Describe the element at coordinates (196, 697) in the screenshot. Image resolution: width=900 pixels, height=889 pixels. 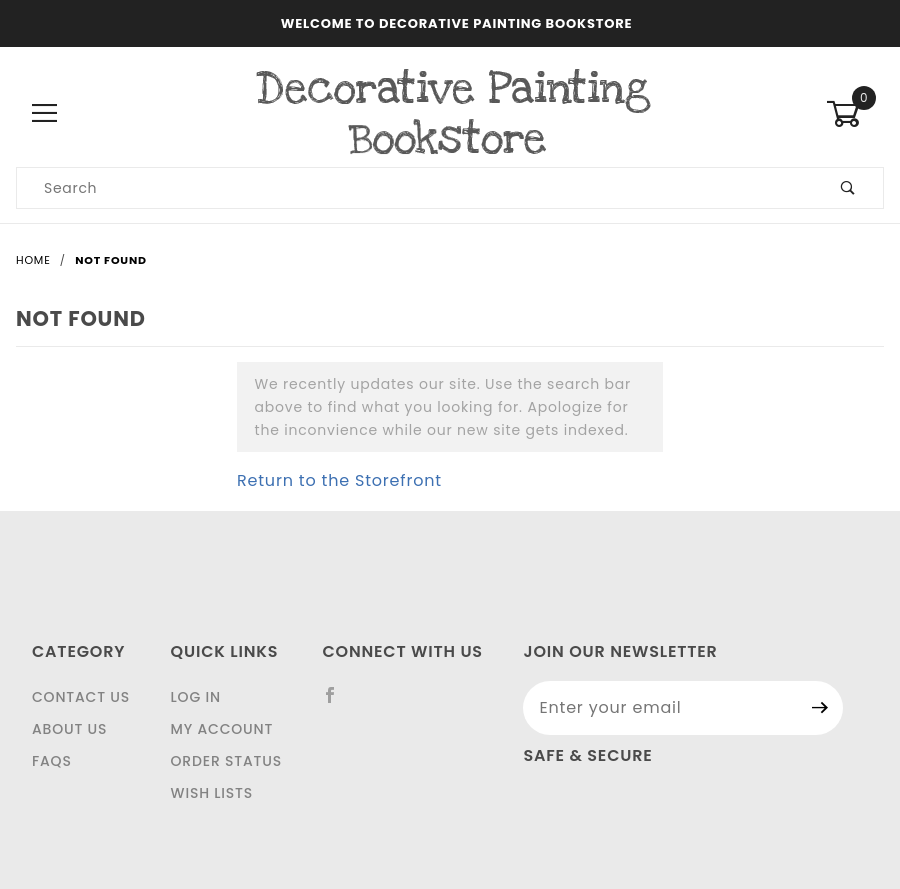
I see `Log In` at that location.